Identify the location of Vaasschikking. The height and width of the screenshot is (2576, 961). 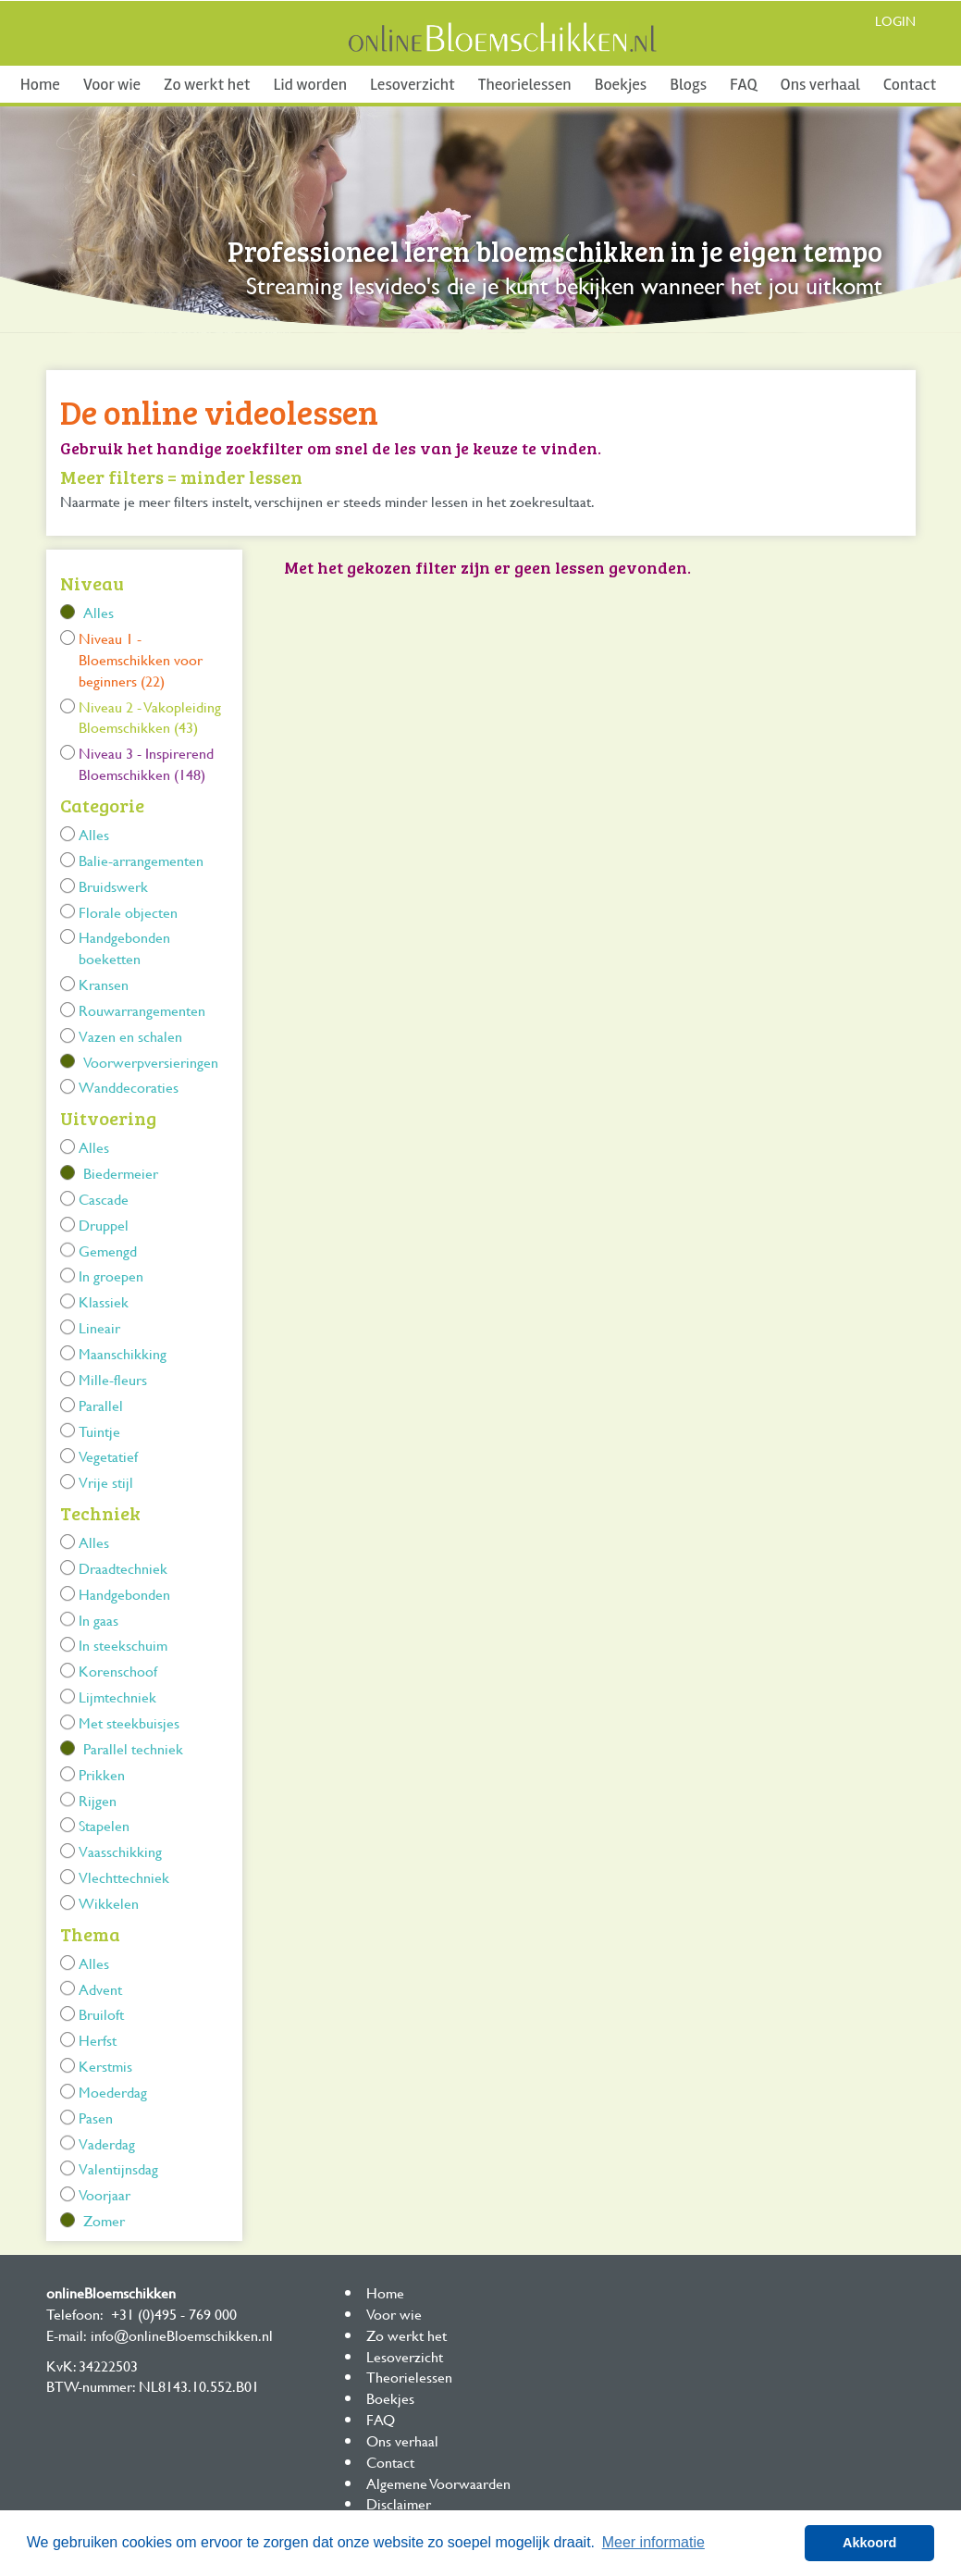
(120, 1851).